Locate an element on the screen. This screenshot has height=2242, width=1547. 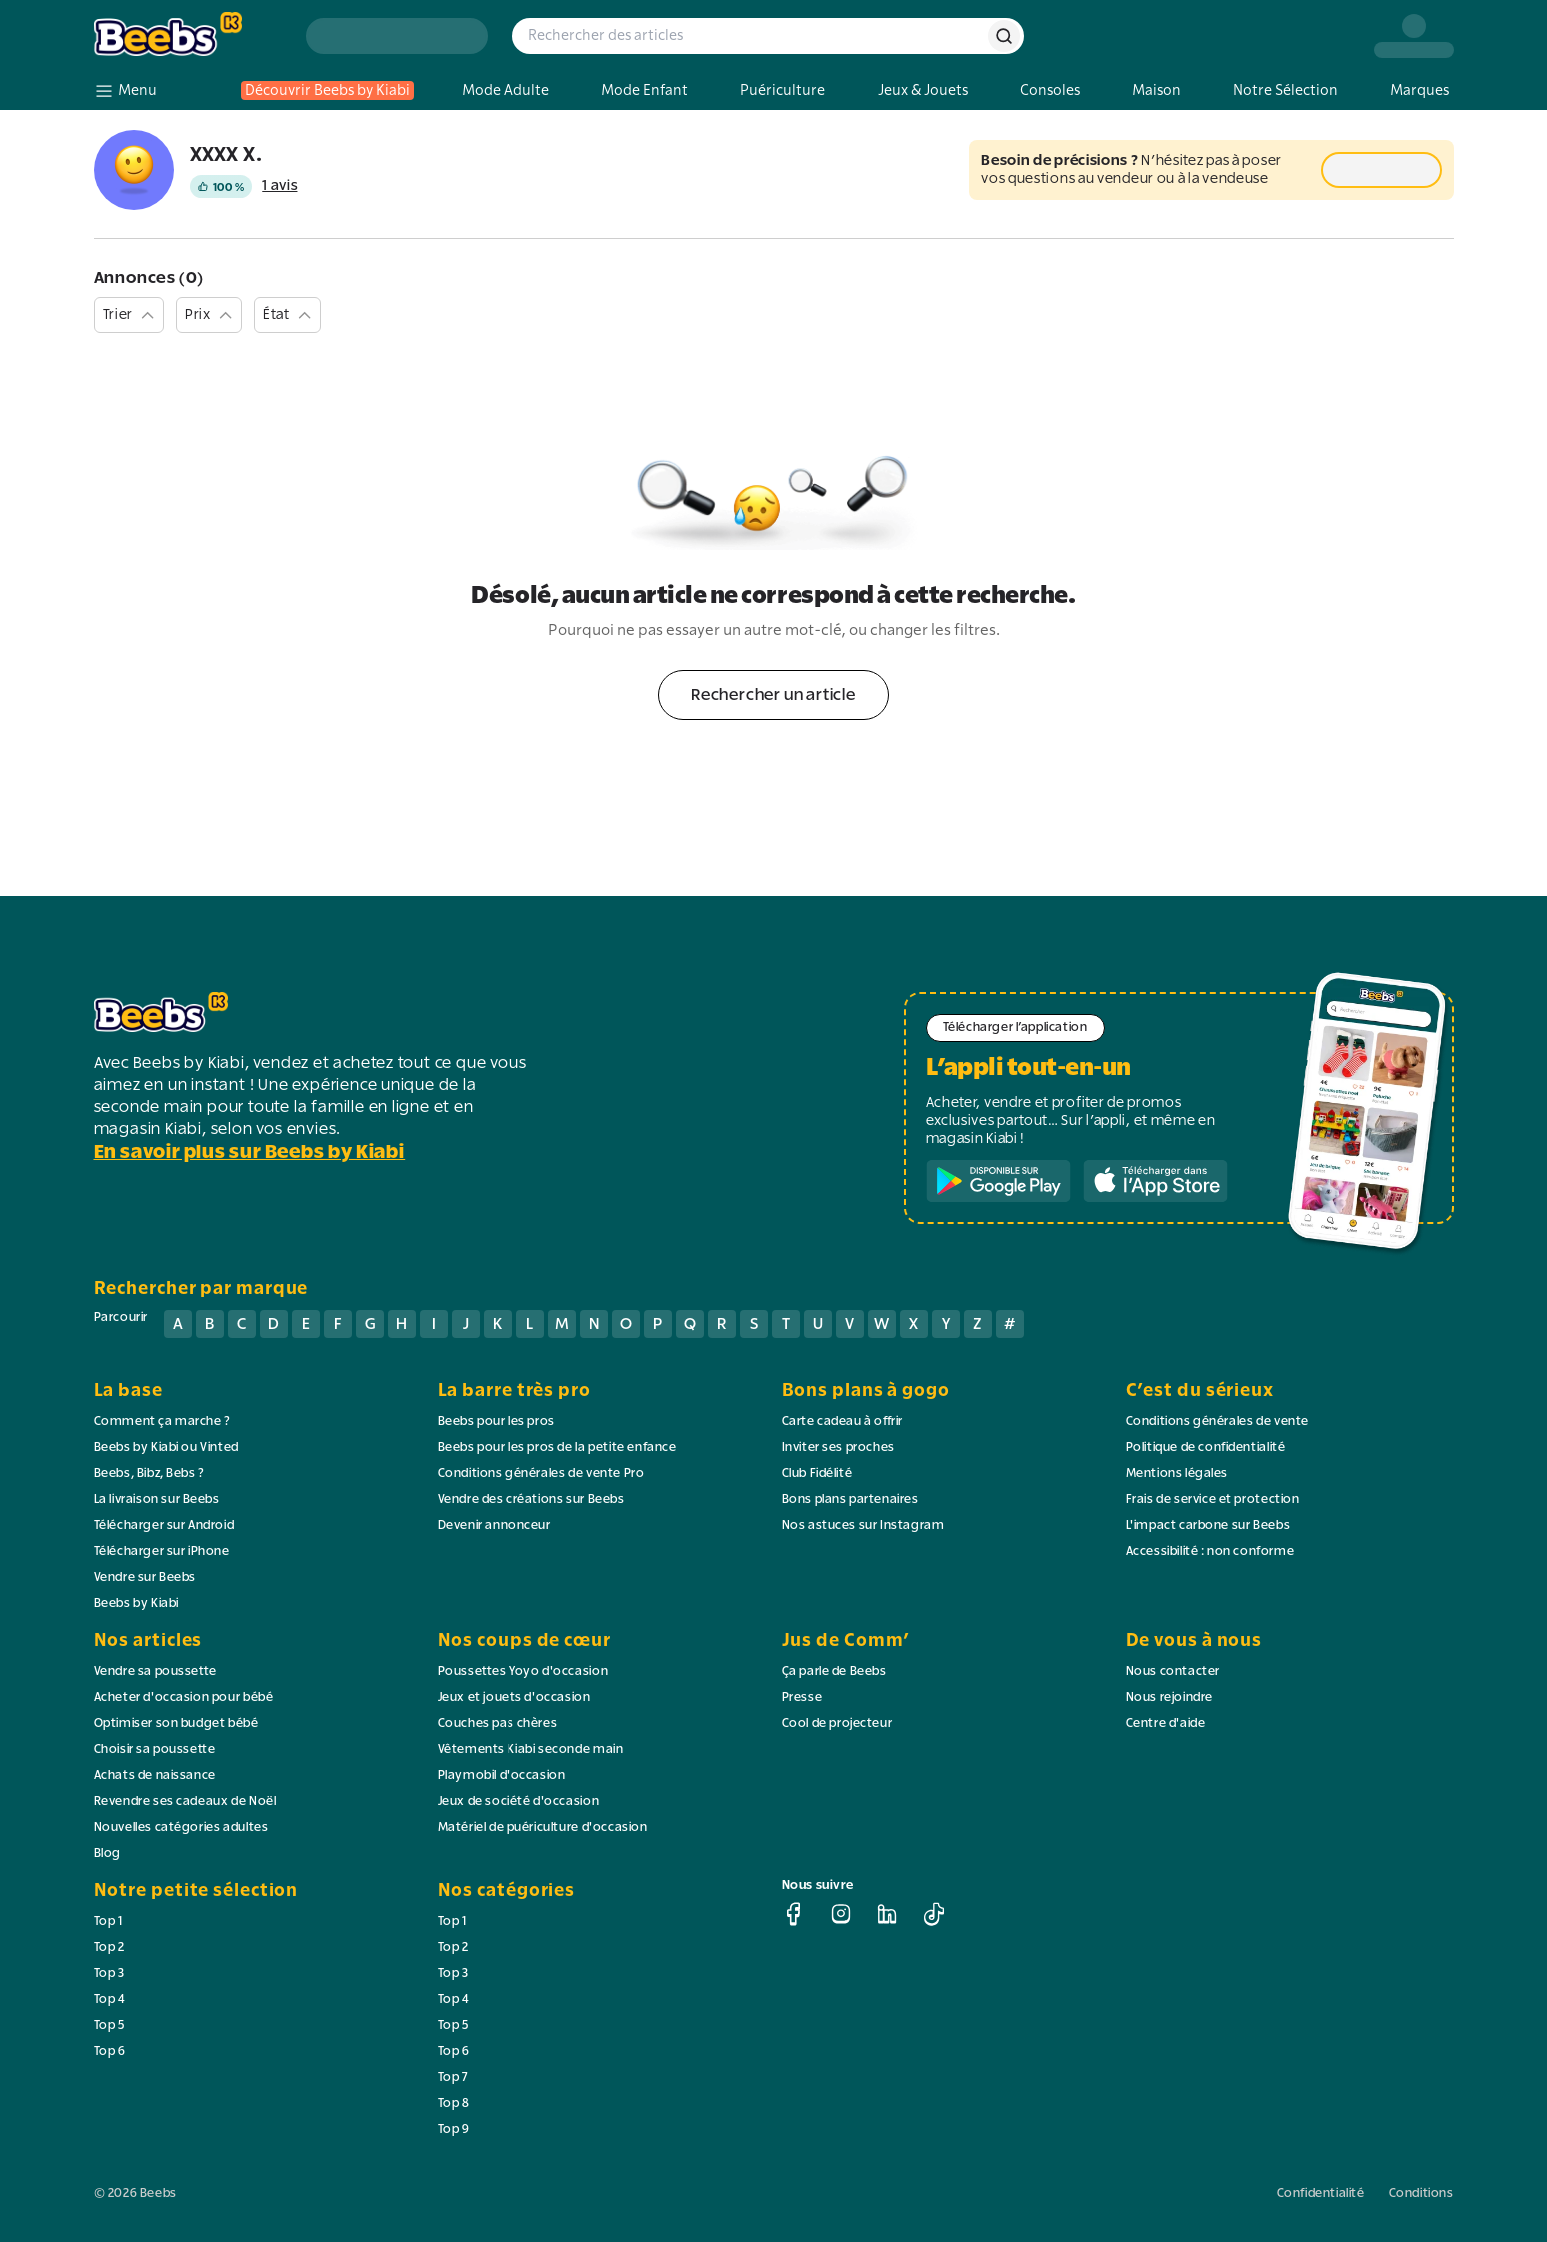
Frais de service et protection is located at coordinates (1213, 1500).